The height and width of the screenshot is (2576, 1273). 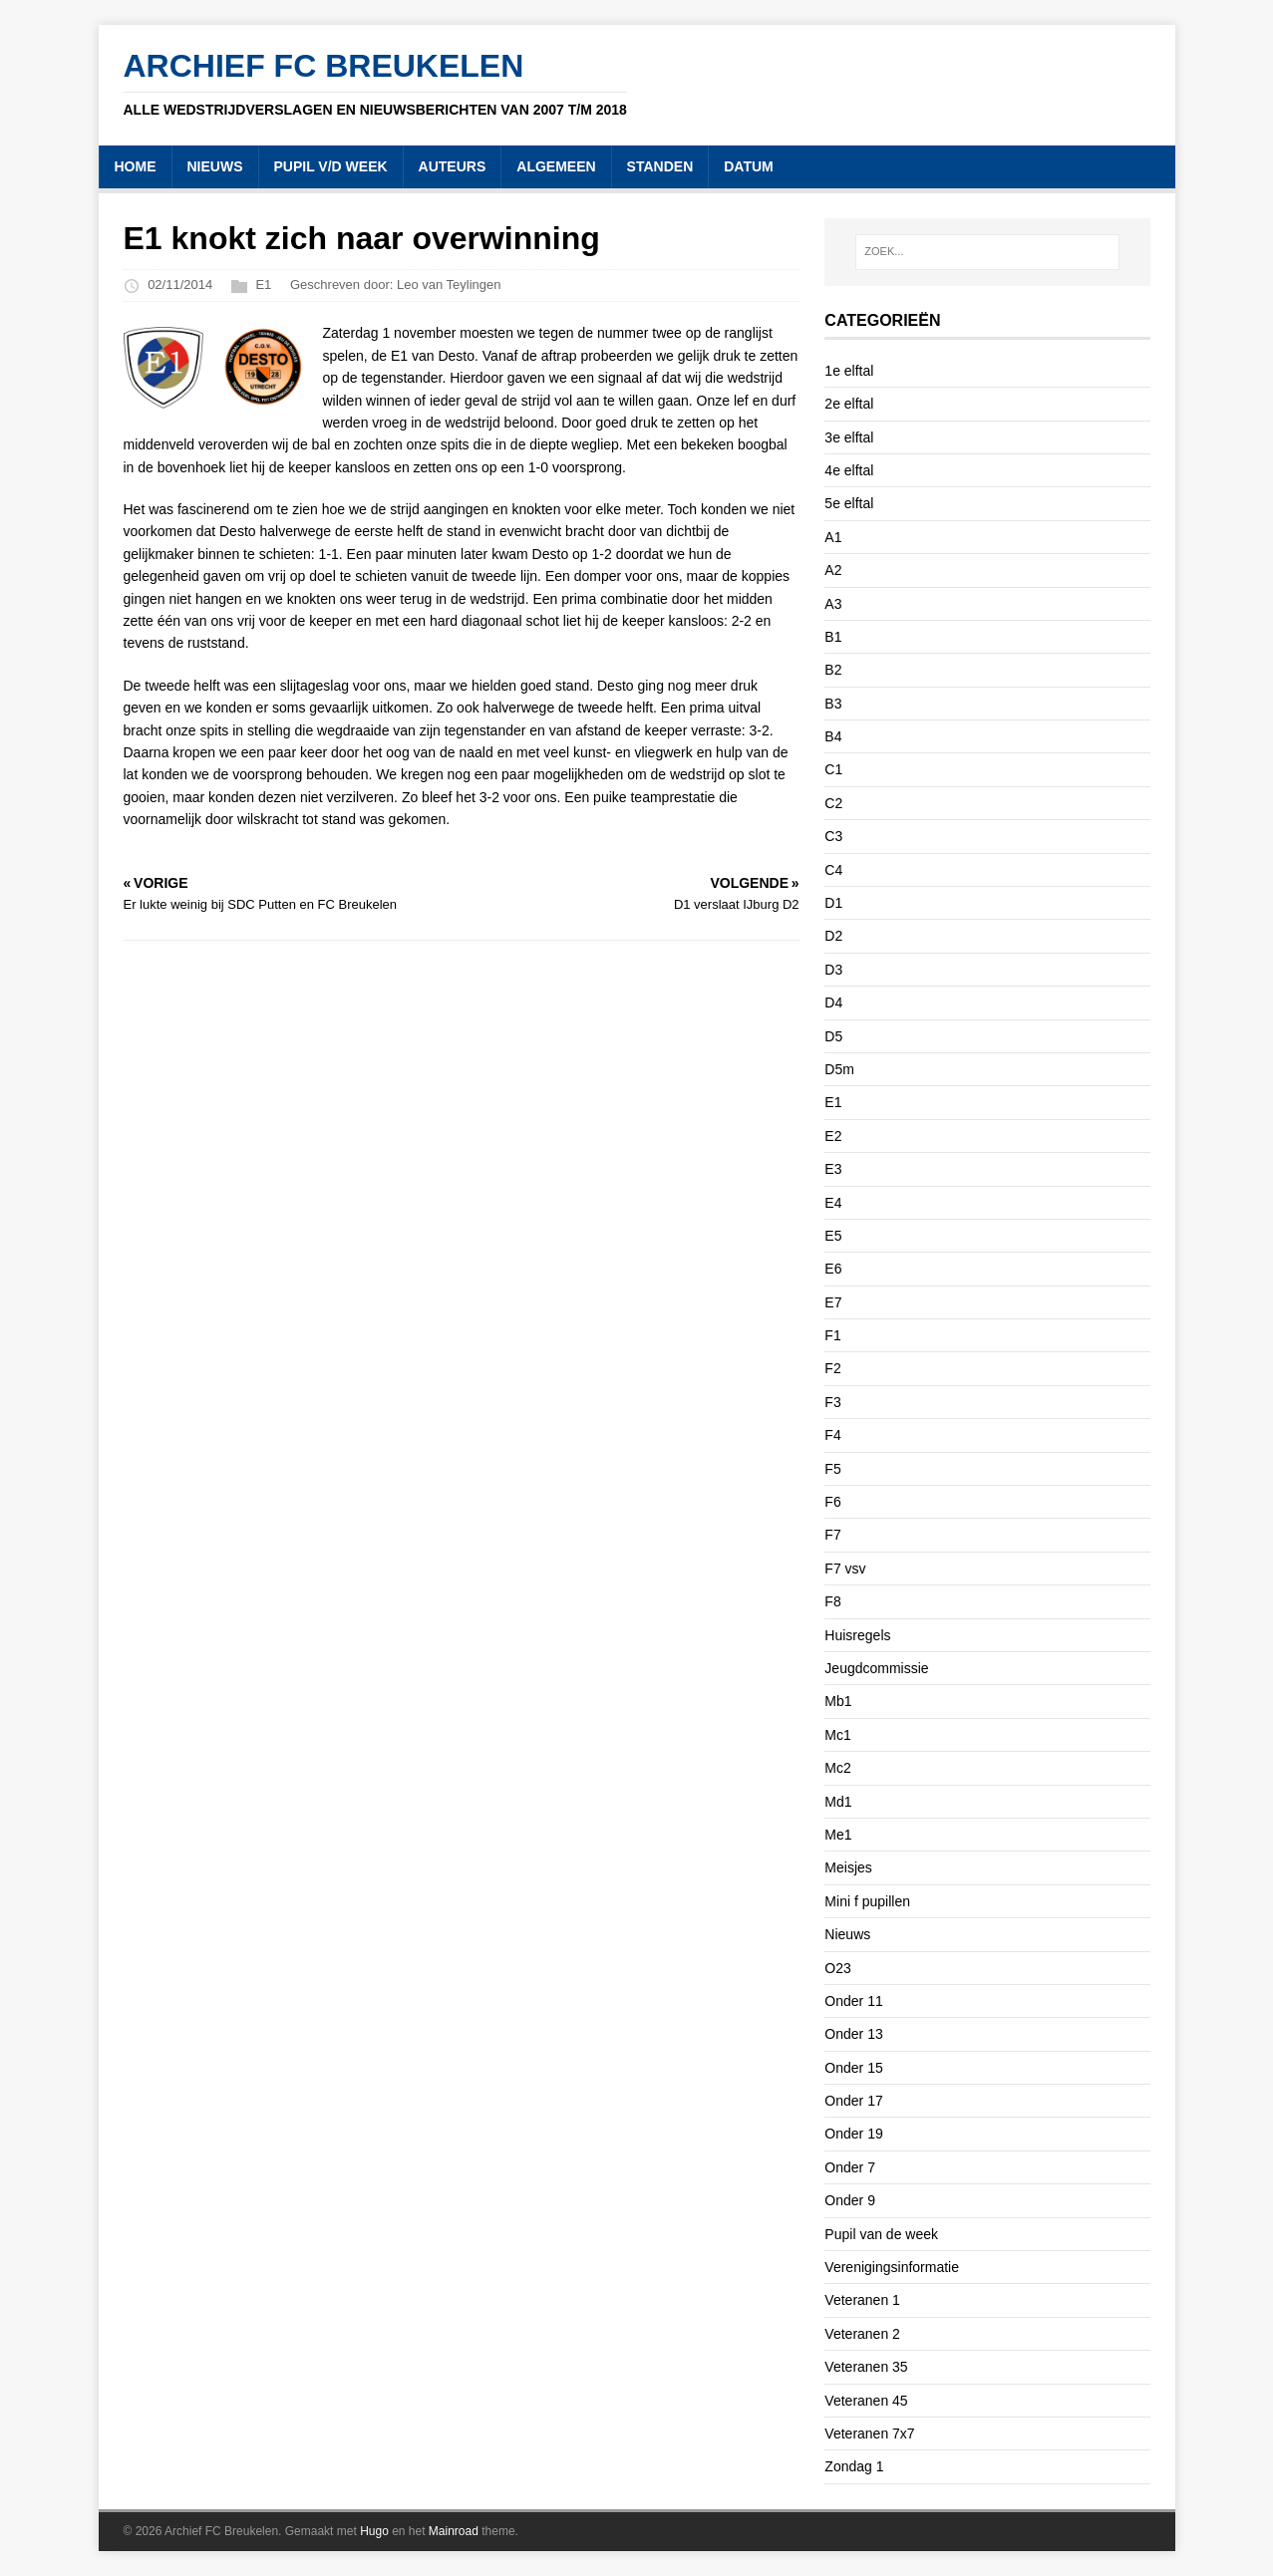 I want to click on E6, so click(x=832, y=1269).